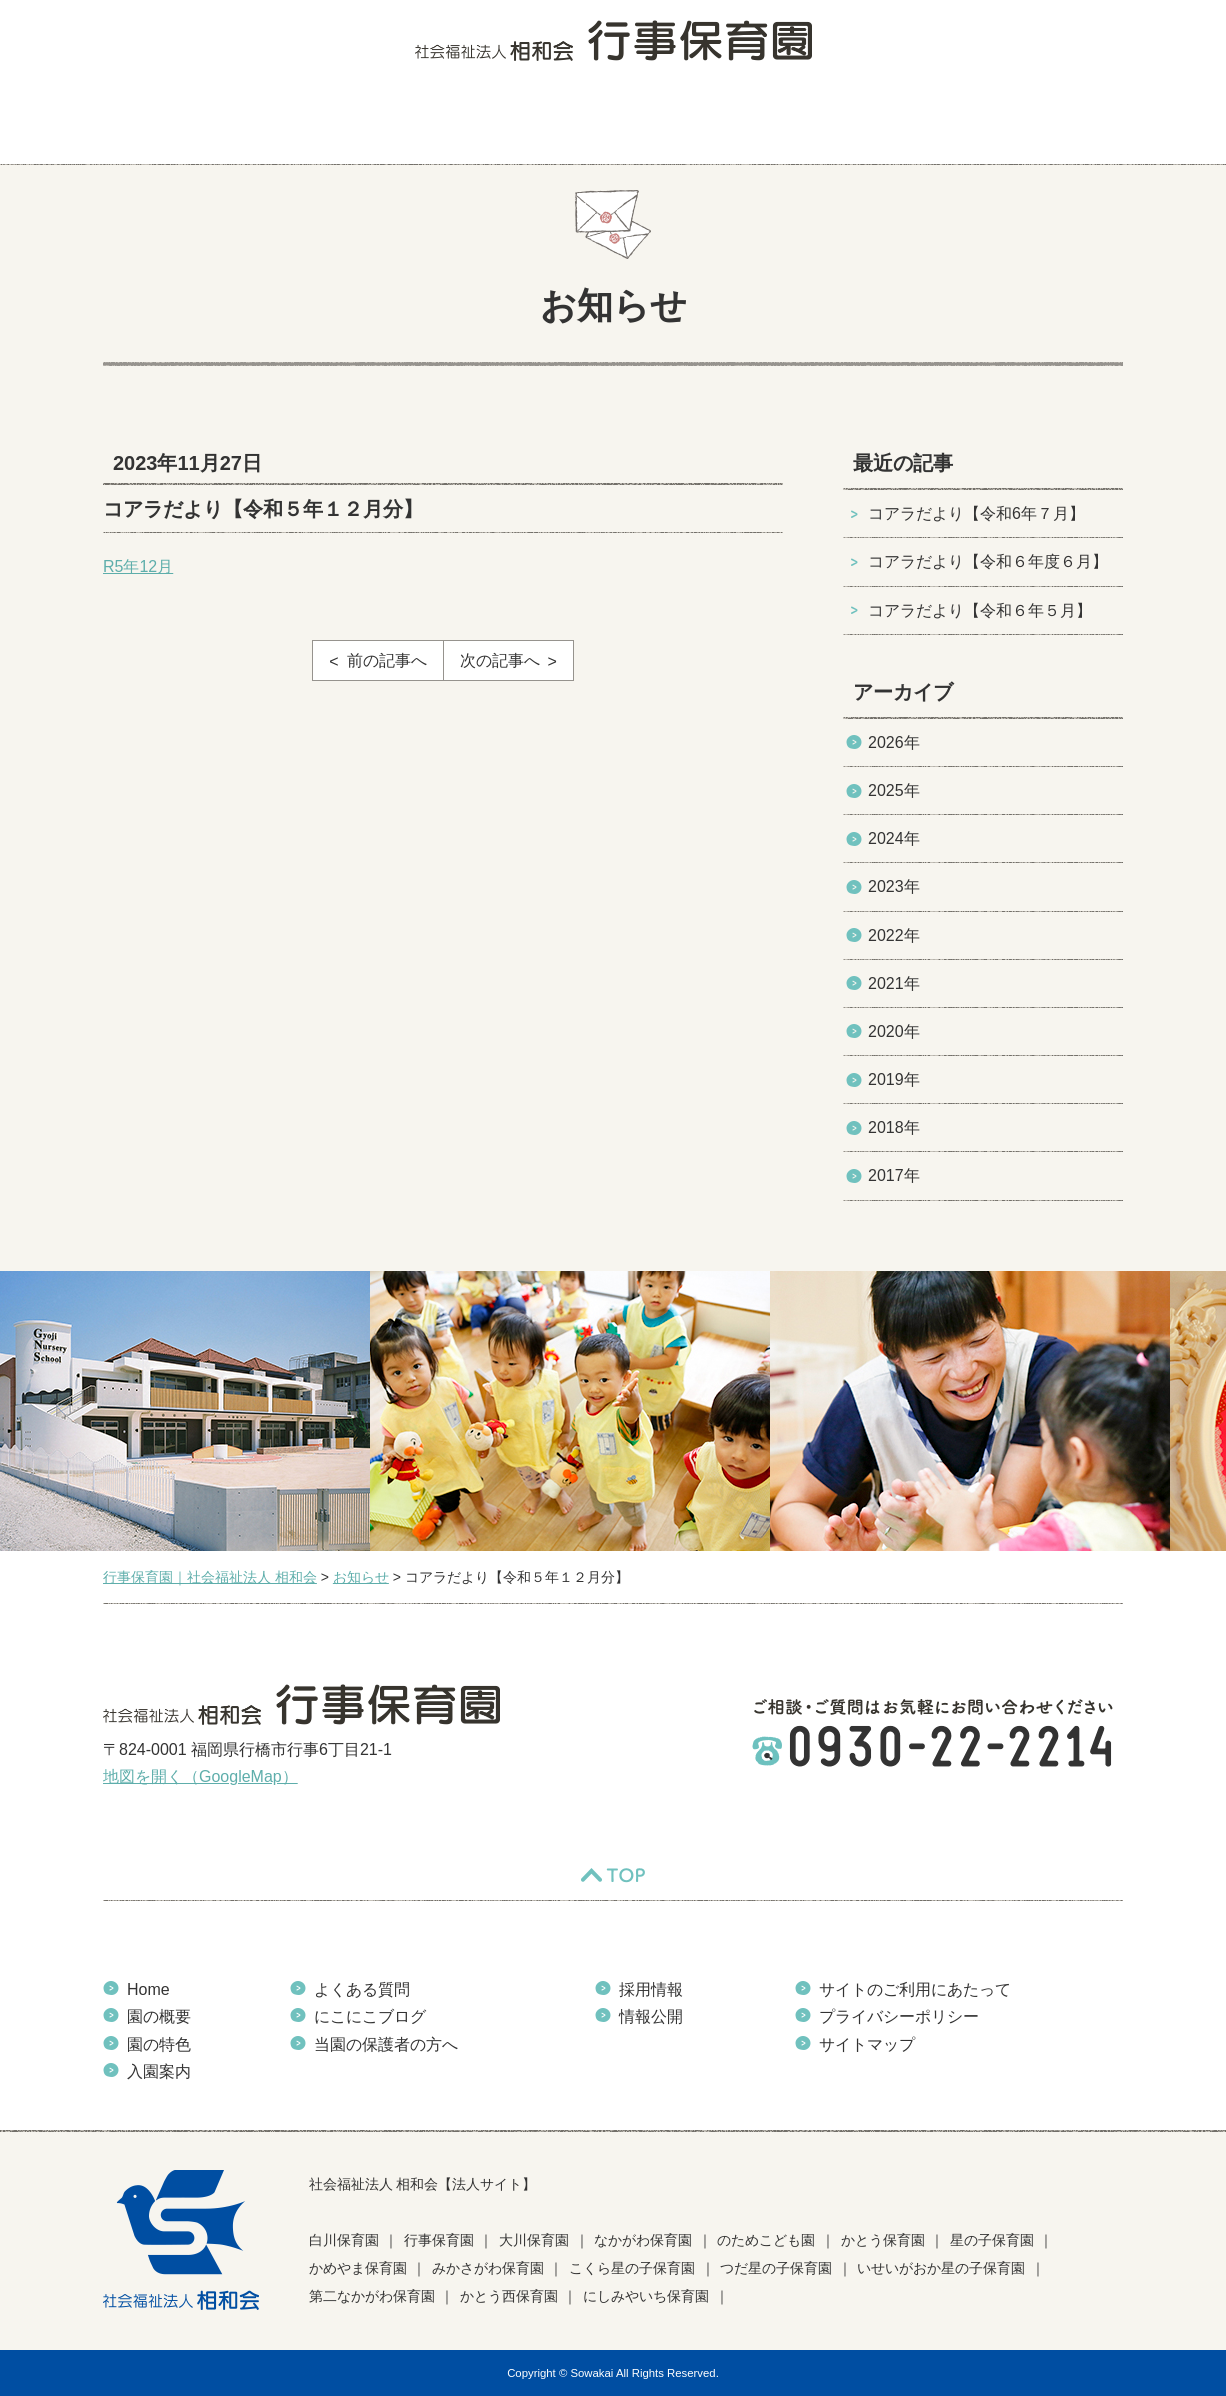 This screenshot has height=2396, width=1226. I want to click on 2024年, so click(894, 838).